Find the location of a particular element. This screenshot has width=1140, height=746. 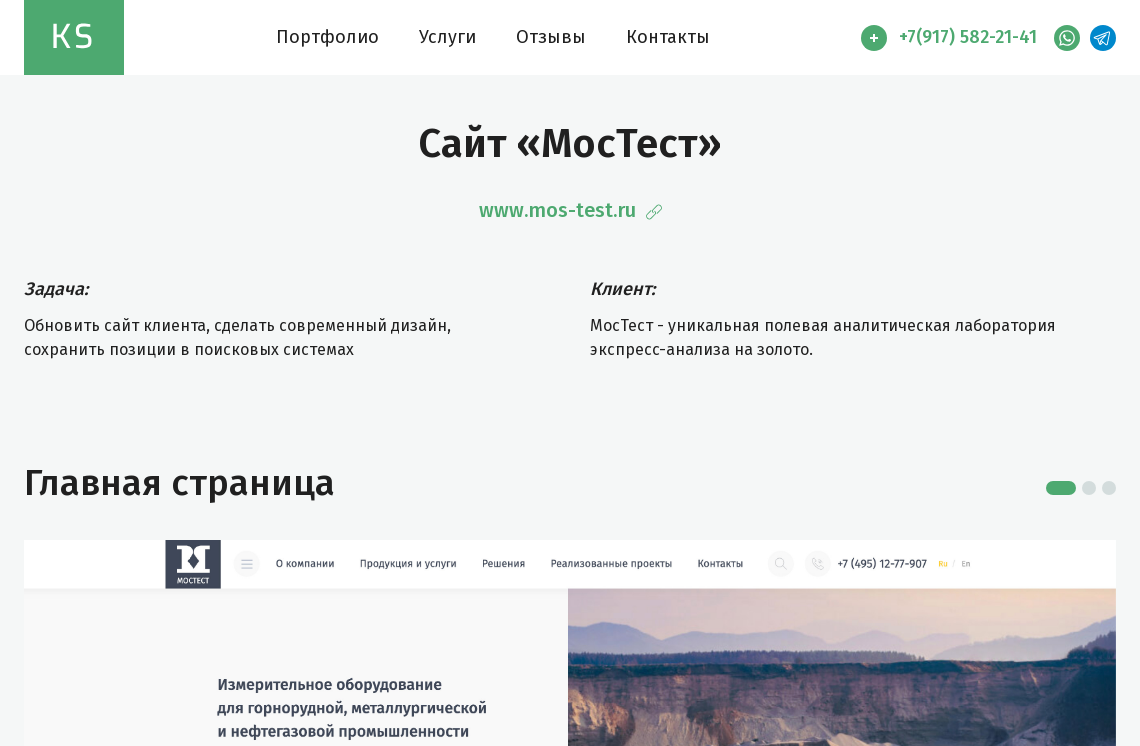

3 [tab] is located at coordinates (1109, 488).